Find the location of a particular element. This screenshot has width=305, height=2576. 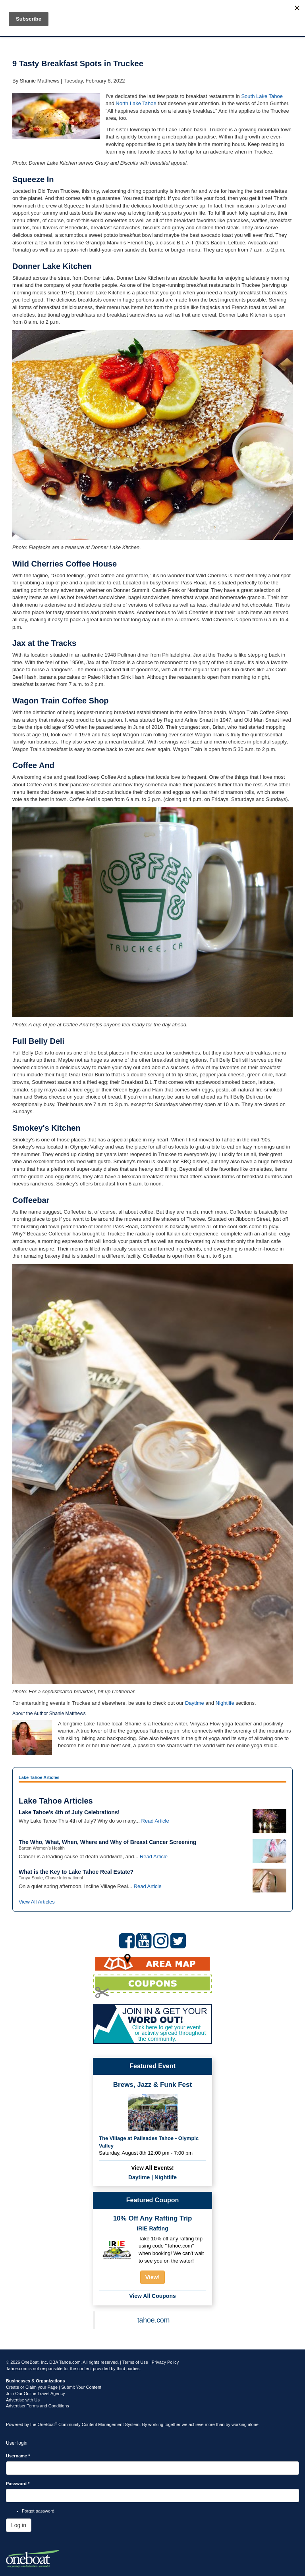

Advertise with Us is located at coordinates (23, 2399).